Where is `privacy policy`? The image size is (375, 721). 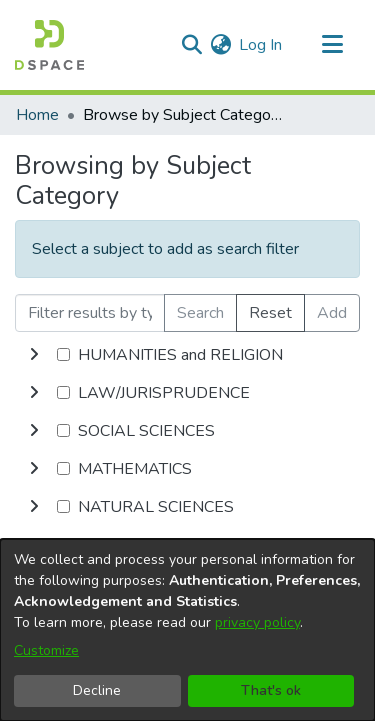
privacy policy is located at coordinates (257, 622).